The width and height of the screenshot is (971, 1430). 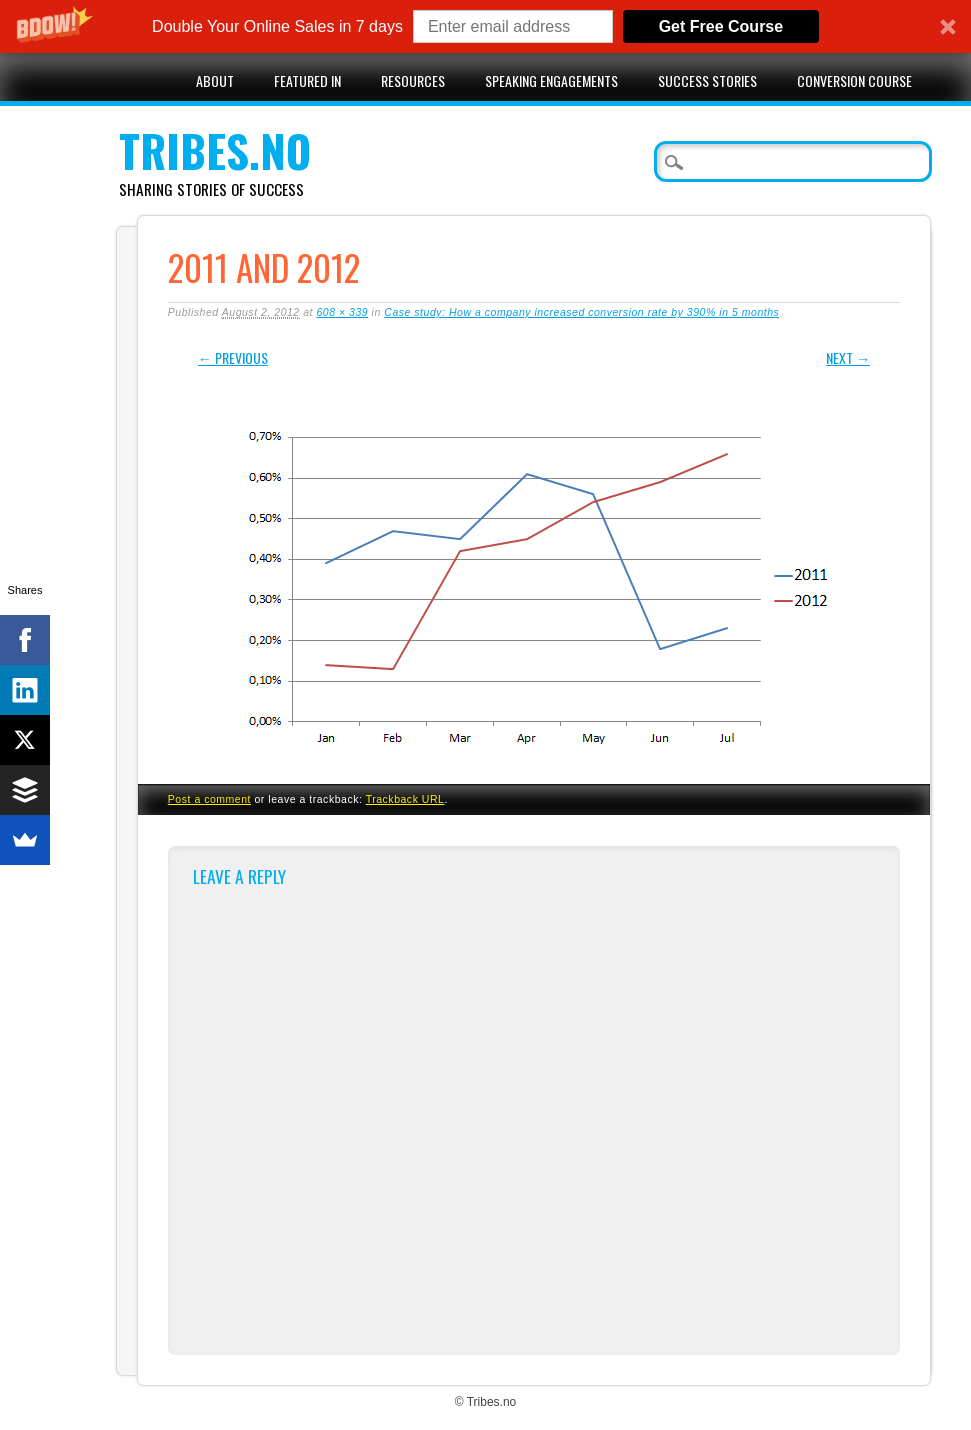 What do you see at coordinates (854, 80) in the screenshot?
I see `Conversion Course` at bounding box center [854, 80].